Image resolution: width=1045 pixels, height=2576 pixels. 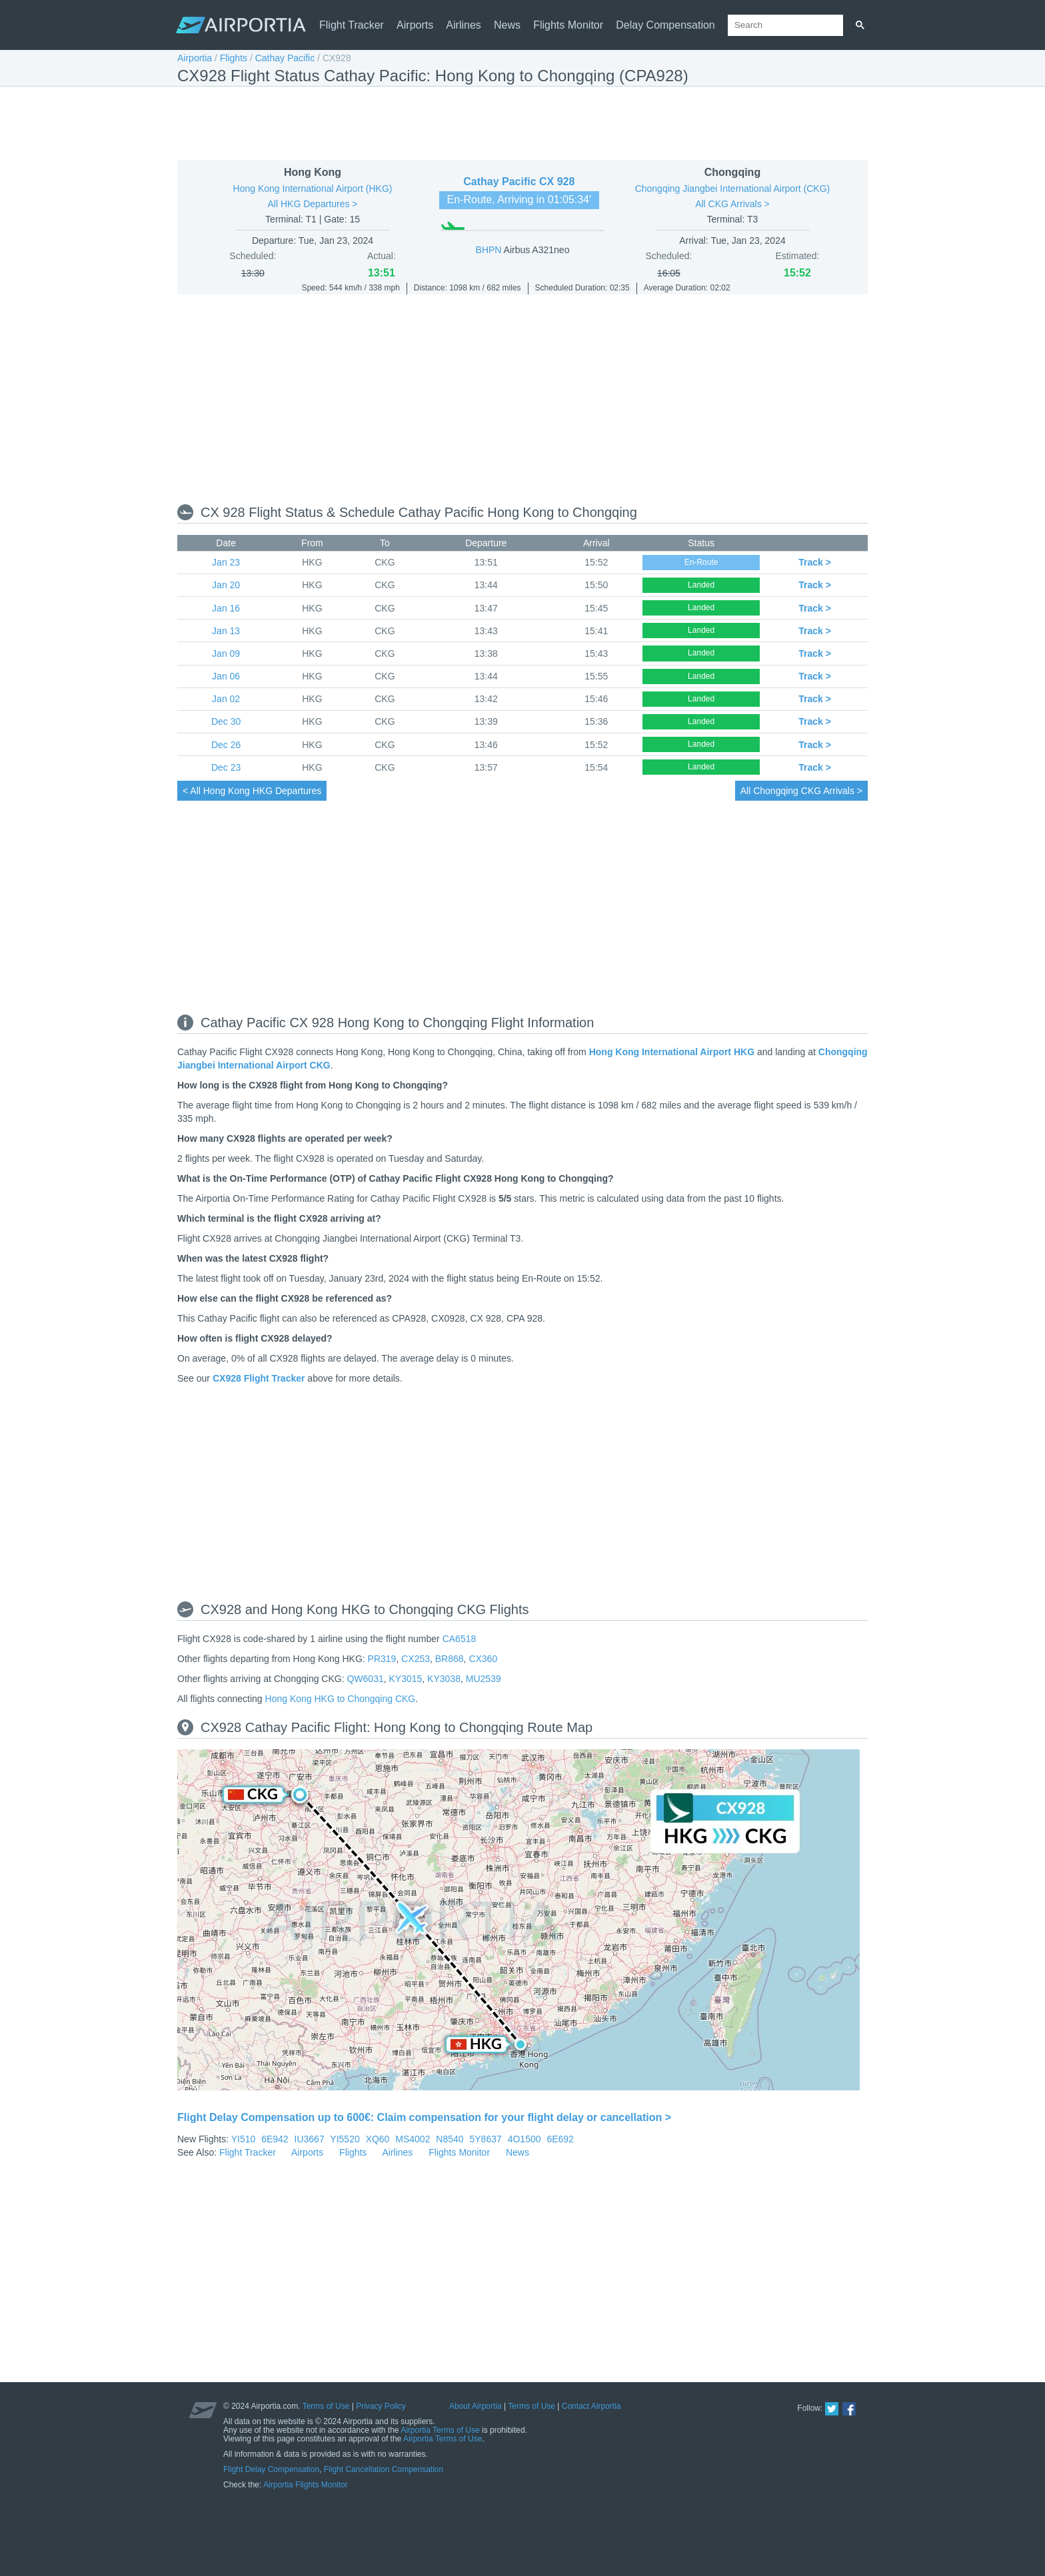 I want to click on Delay Compensation, so click(x=665, y=25).